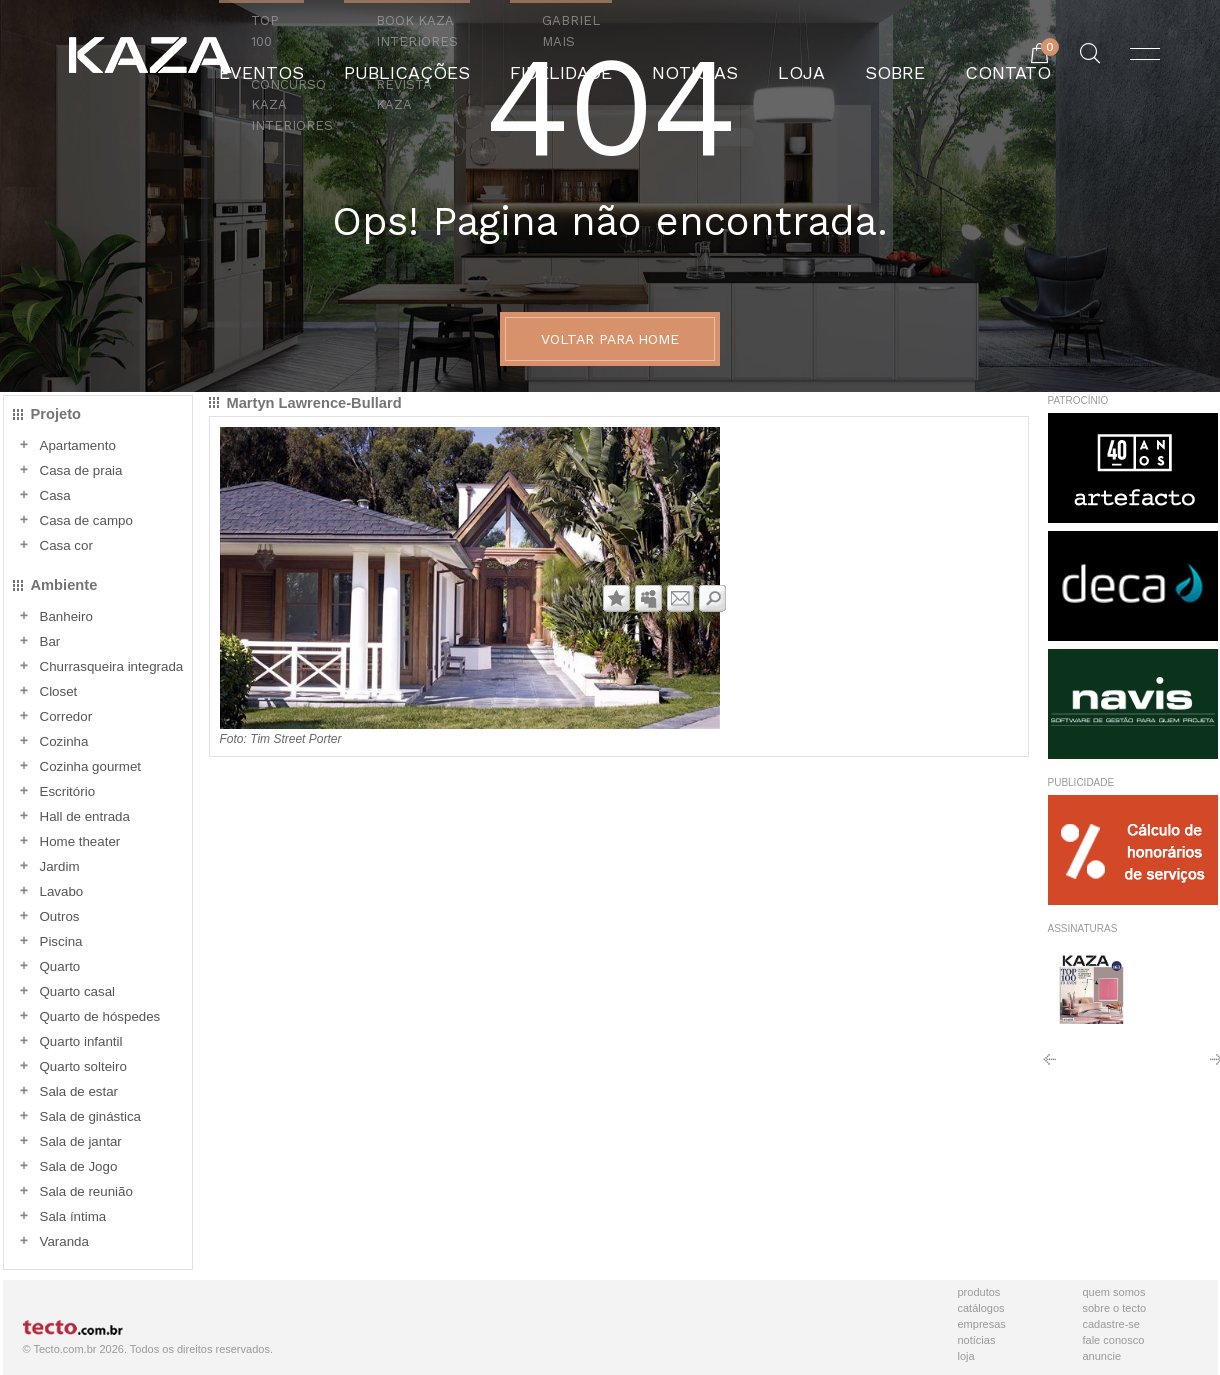 This screenshot has width=1220, height=1375. Describe the element at coordinates (1114, 1340) in the screenshot. I see `Fale Conosco` at that location.